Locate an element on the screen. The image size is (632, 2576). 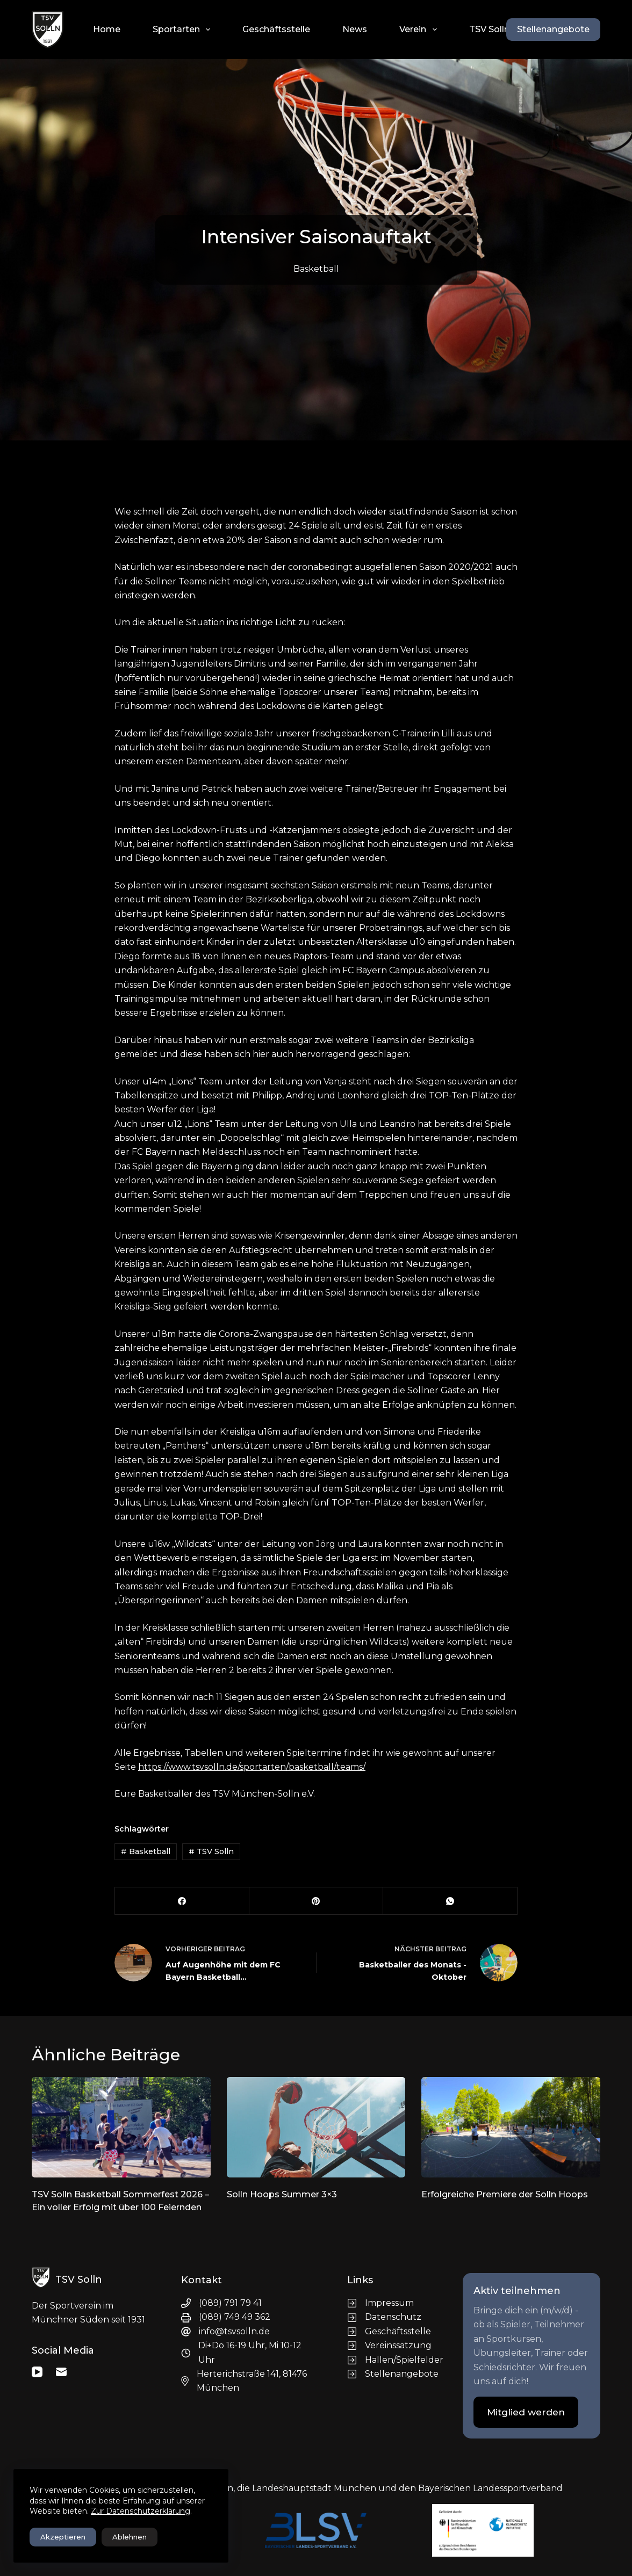
[Facebook] is located at coordinates (182, 1901).